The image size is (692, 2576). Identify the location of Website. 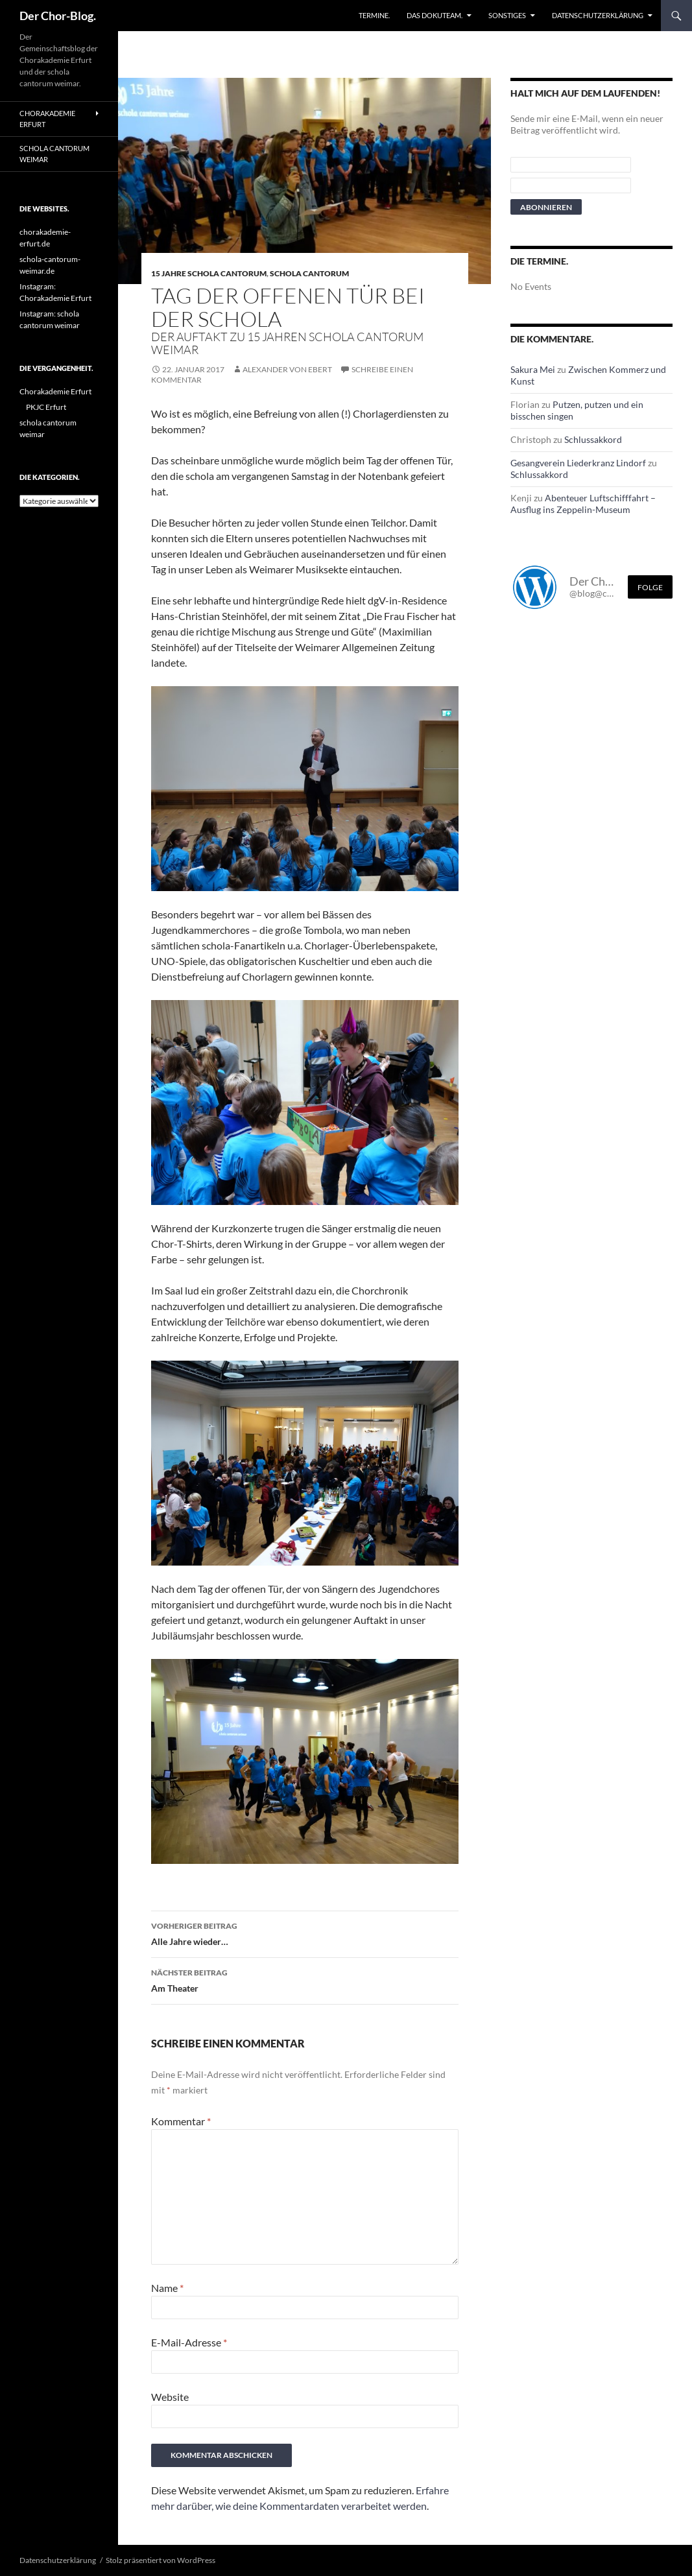
(170, 2397).